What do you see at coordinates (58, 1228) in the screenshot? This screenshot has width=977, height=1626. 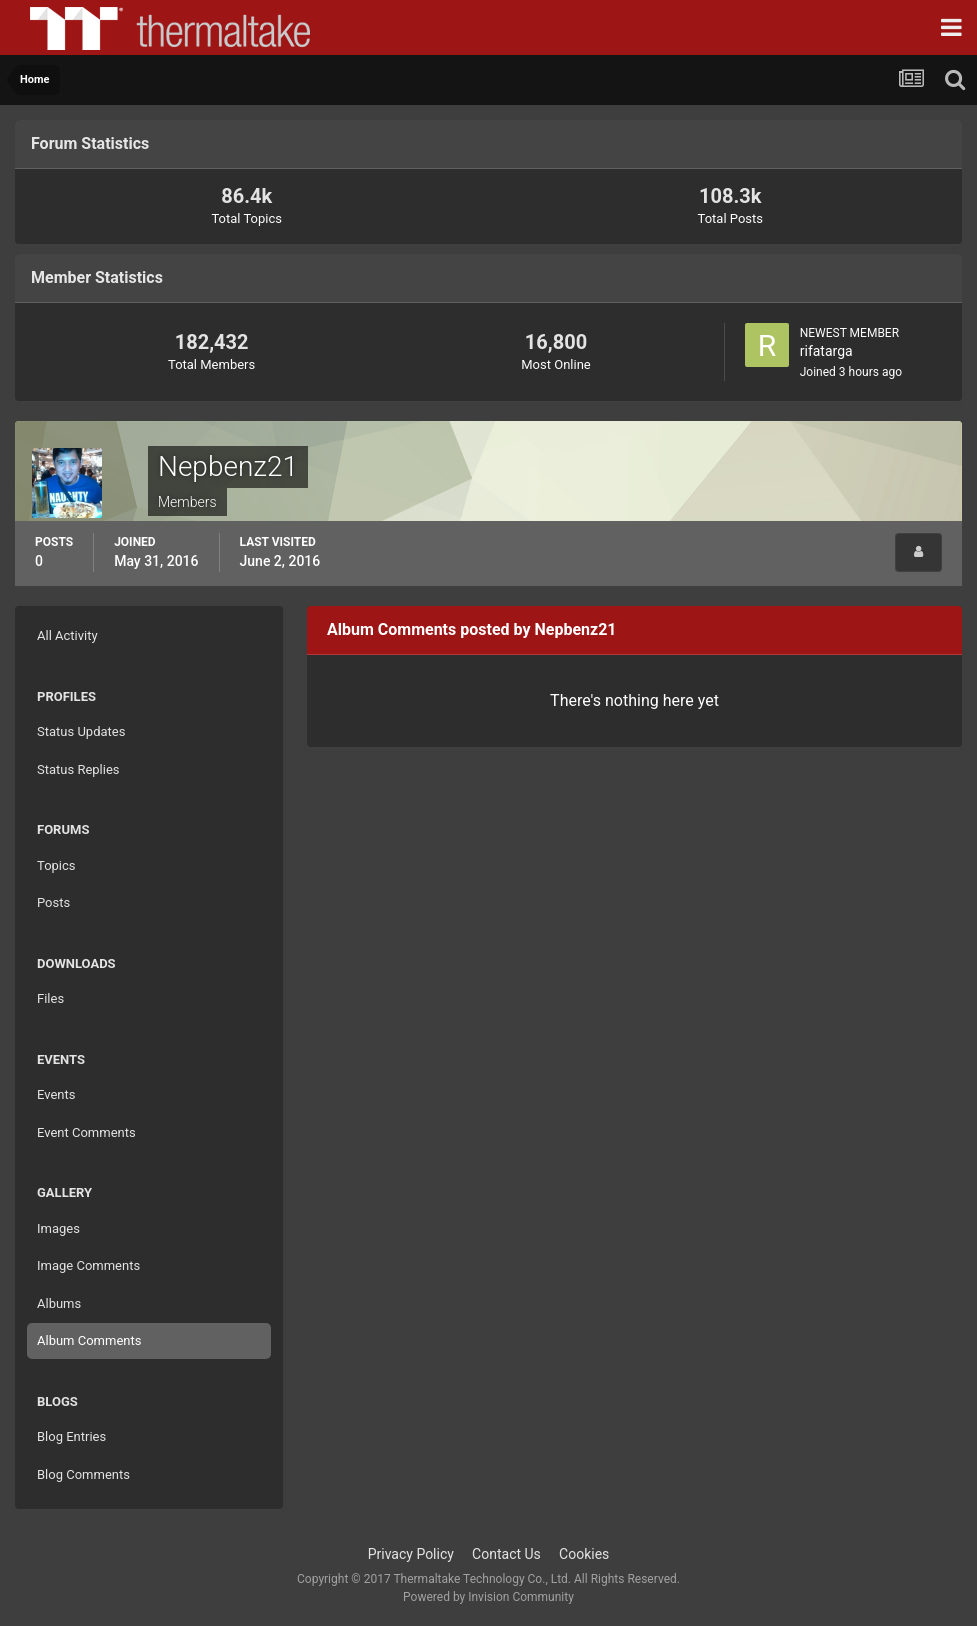 I see `Images` at bounding box center [58, 1228].